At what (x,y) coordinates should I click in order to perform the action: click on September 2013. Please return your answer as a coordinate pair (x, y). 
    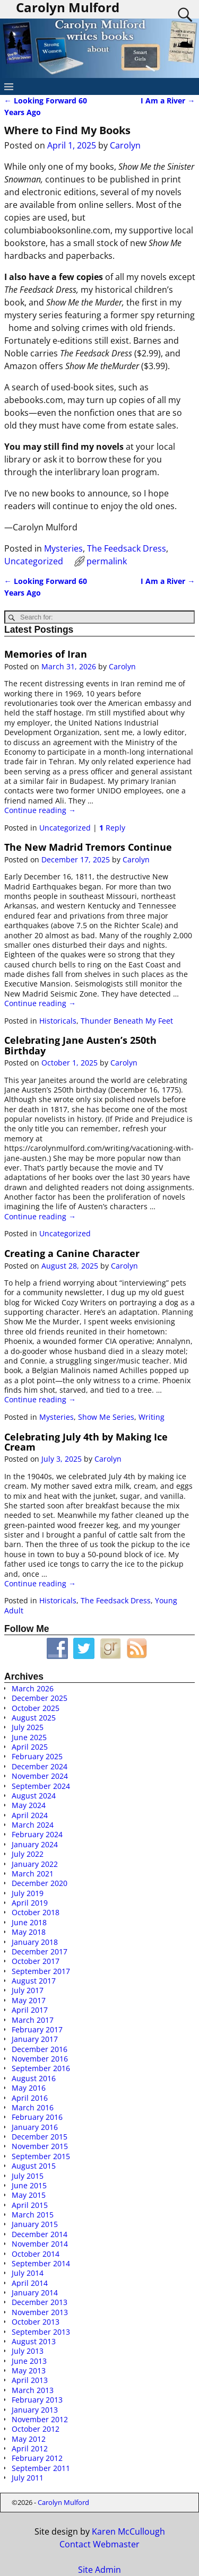
    Looking at the image, I should click on (41, 2332).